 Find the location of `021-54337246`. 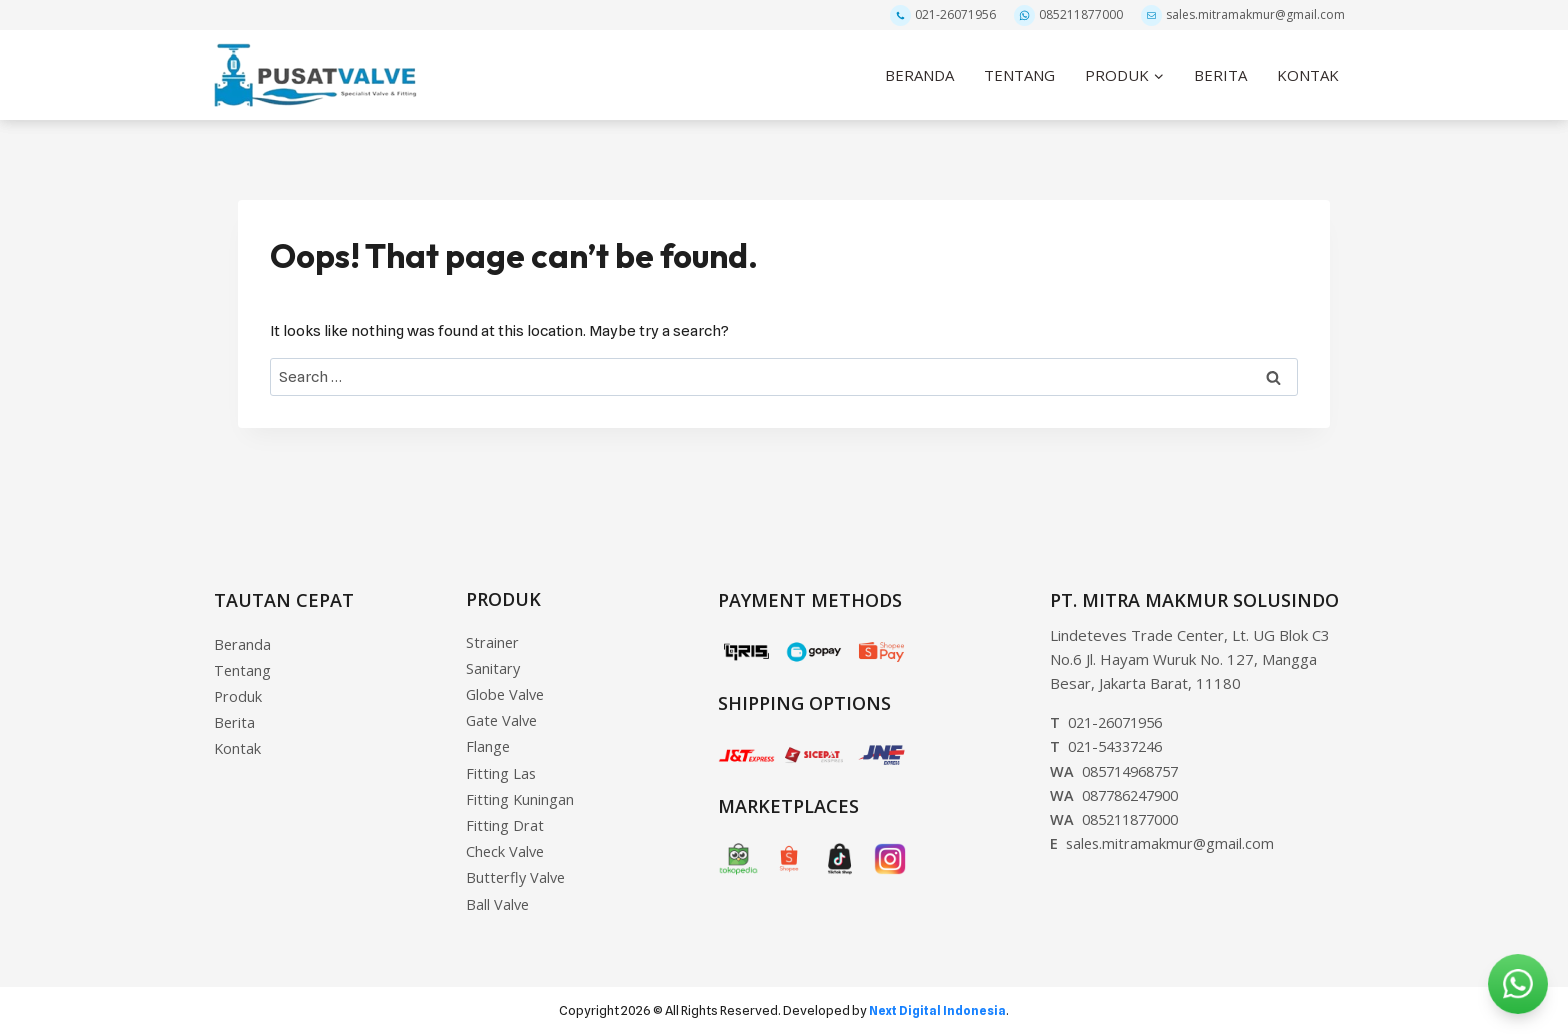

021-54337246 is located at coordinates (1111, 737).